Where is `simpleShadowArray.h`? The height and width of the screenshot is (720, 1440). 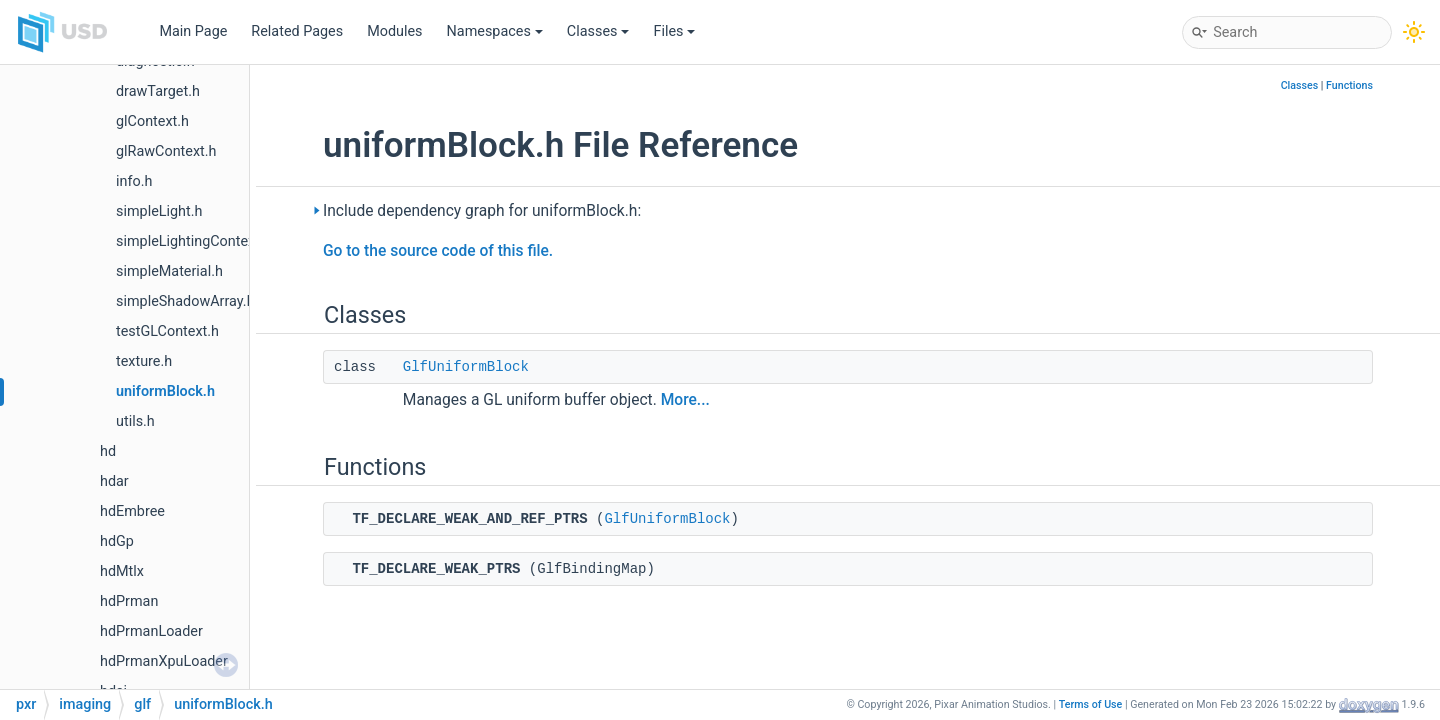
simpleShadowArray.h is located at coordinates (185, 301).